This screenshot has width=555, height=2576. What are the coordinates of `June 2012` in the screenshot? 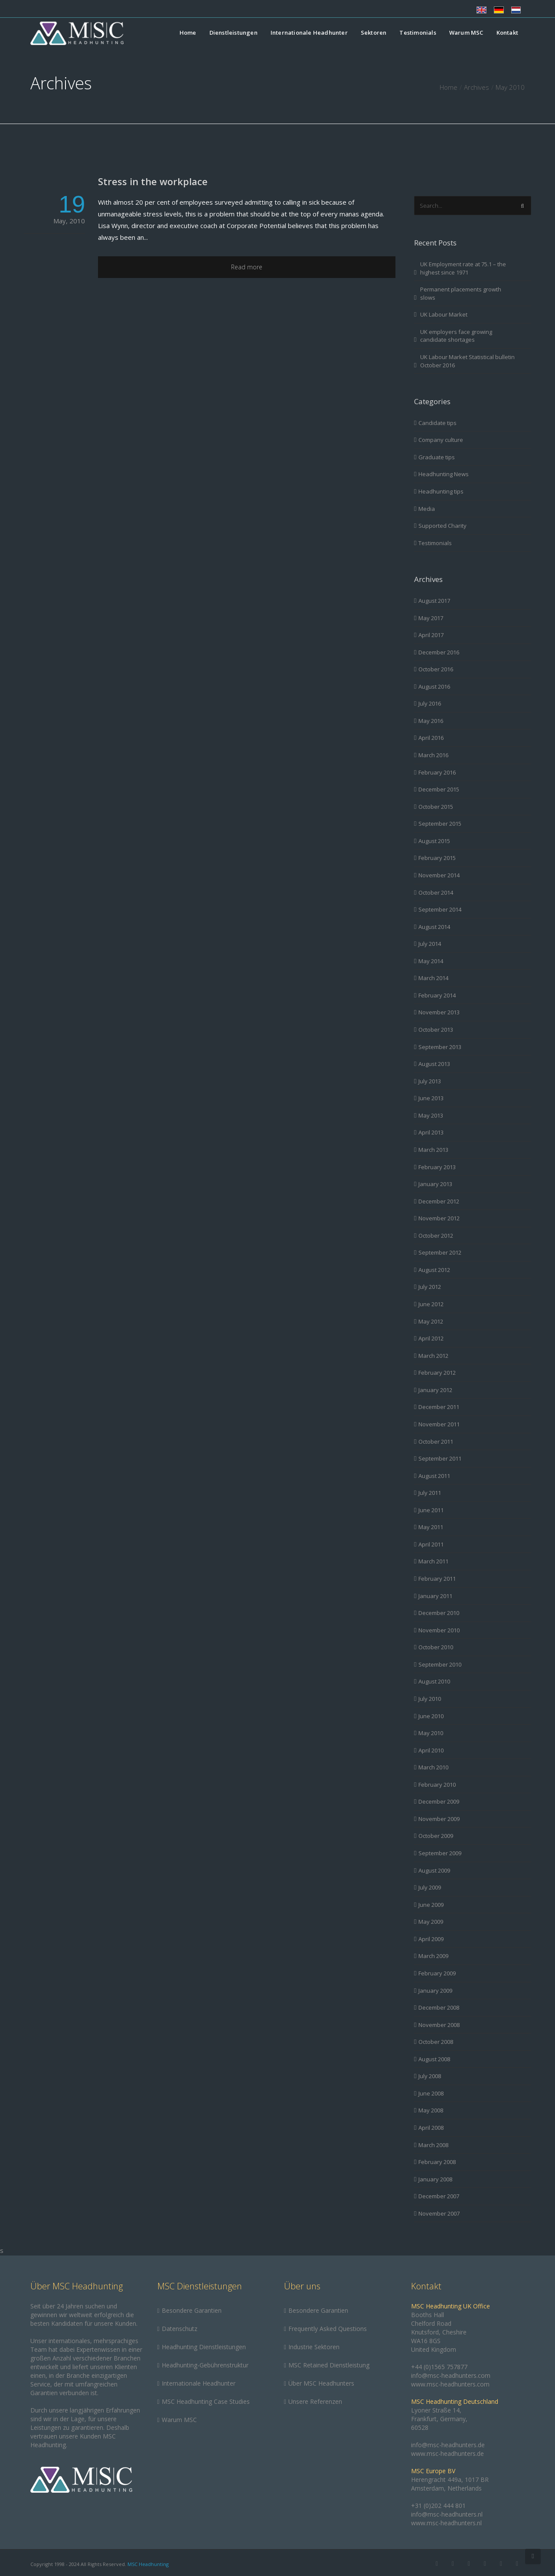 It's located at (431, 1304).